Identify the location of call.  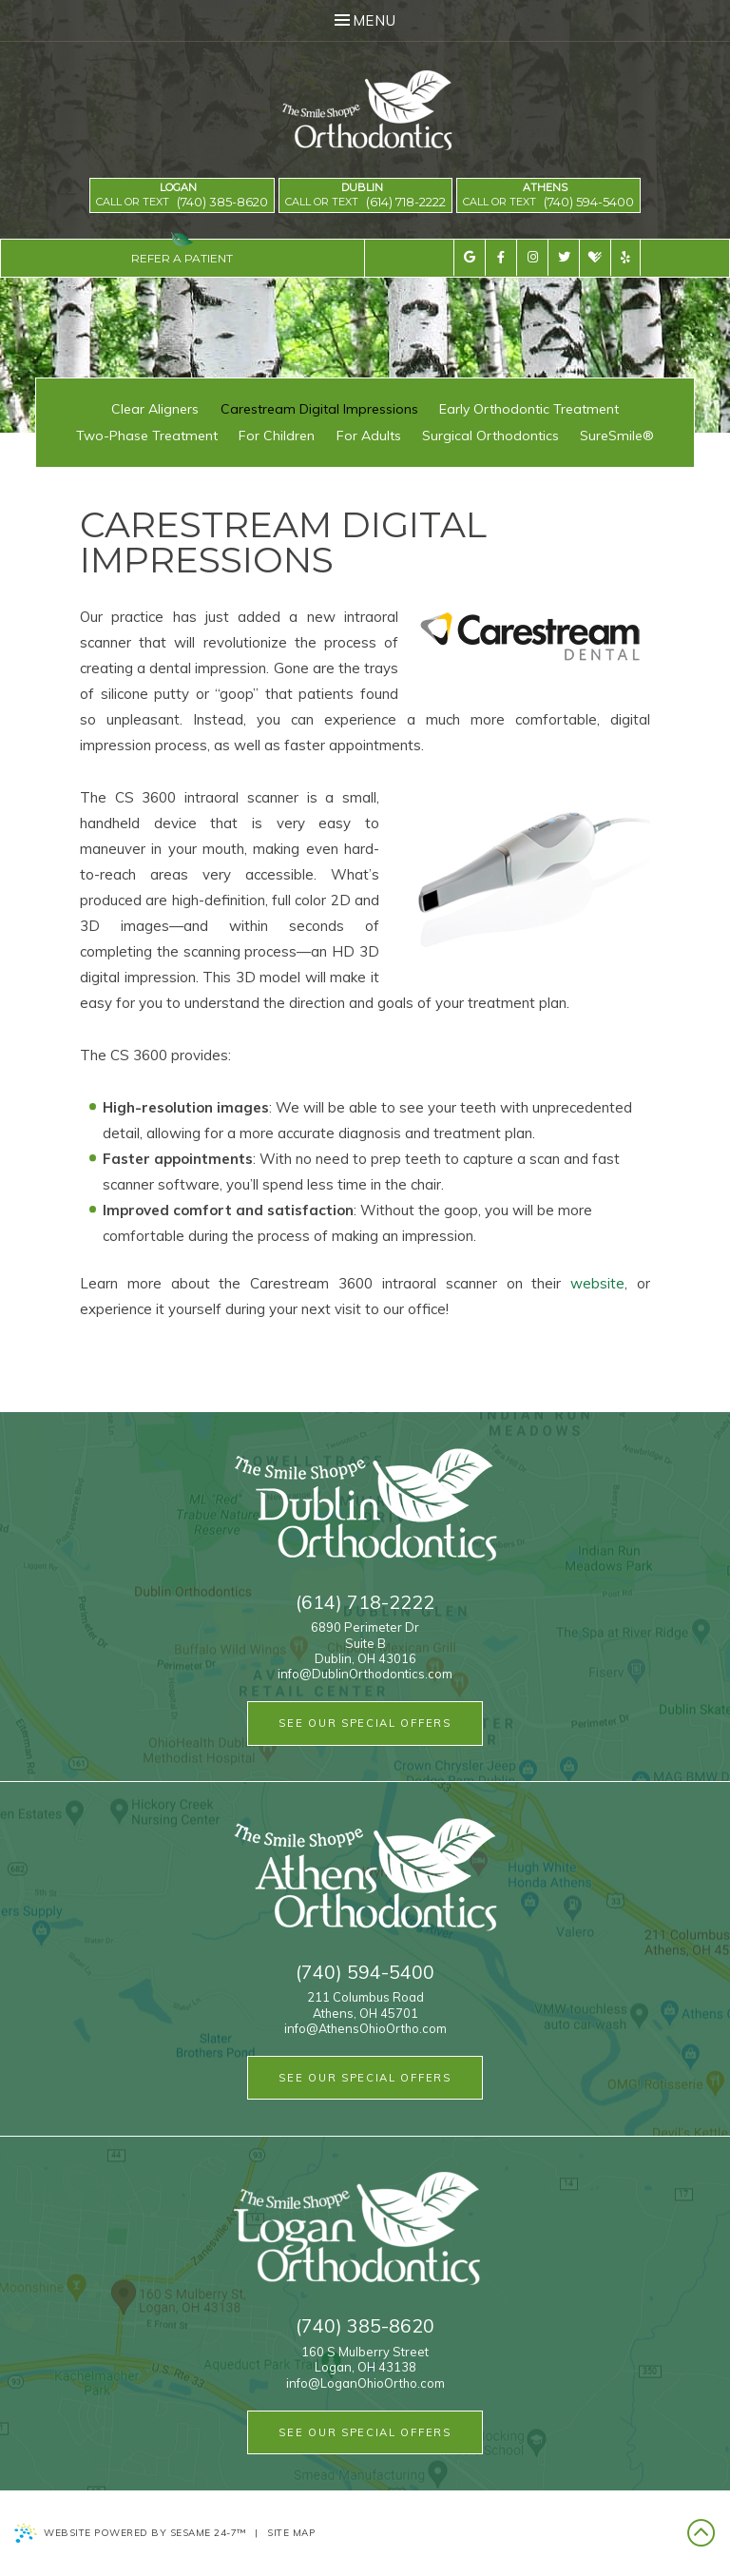
(109, 201).